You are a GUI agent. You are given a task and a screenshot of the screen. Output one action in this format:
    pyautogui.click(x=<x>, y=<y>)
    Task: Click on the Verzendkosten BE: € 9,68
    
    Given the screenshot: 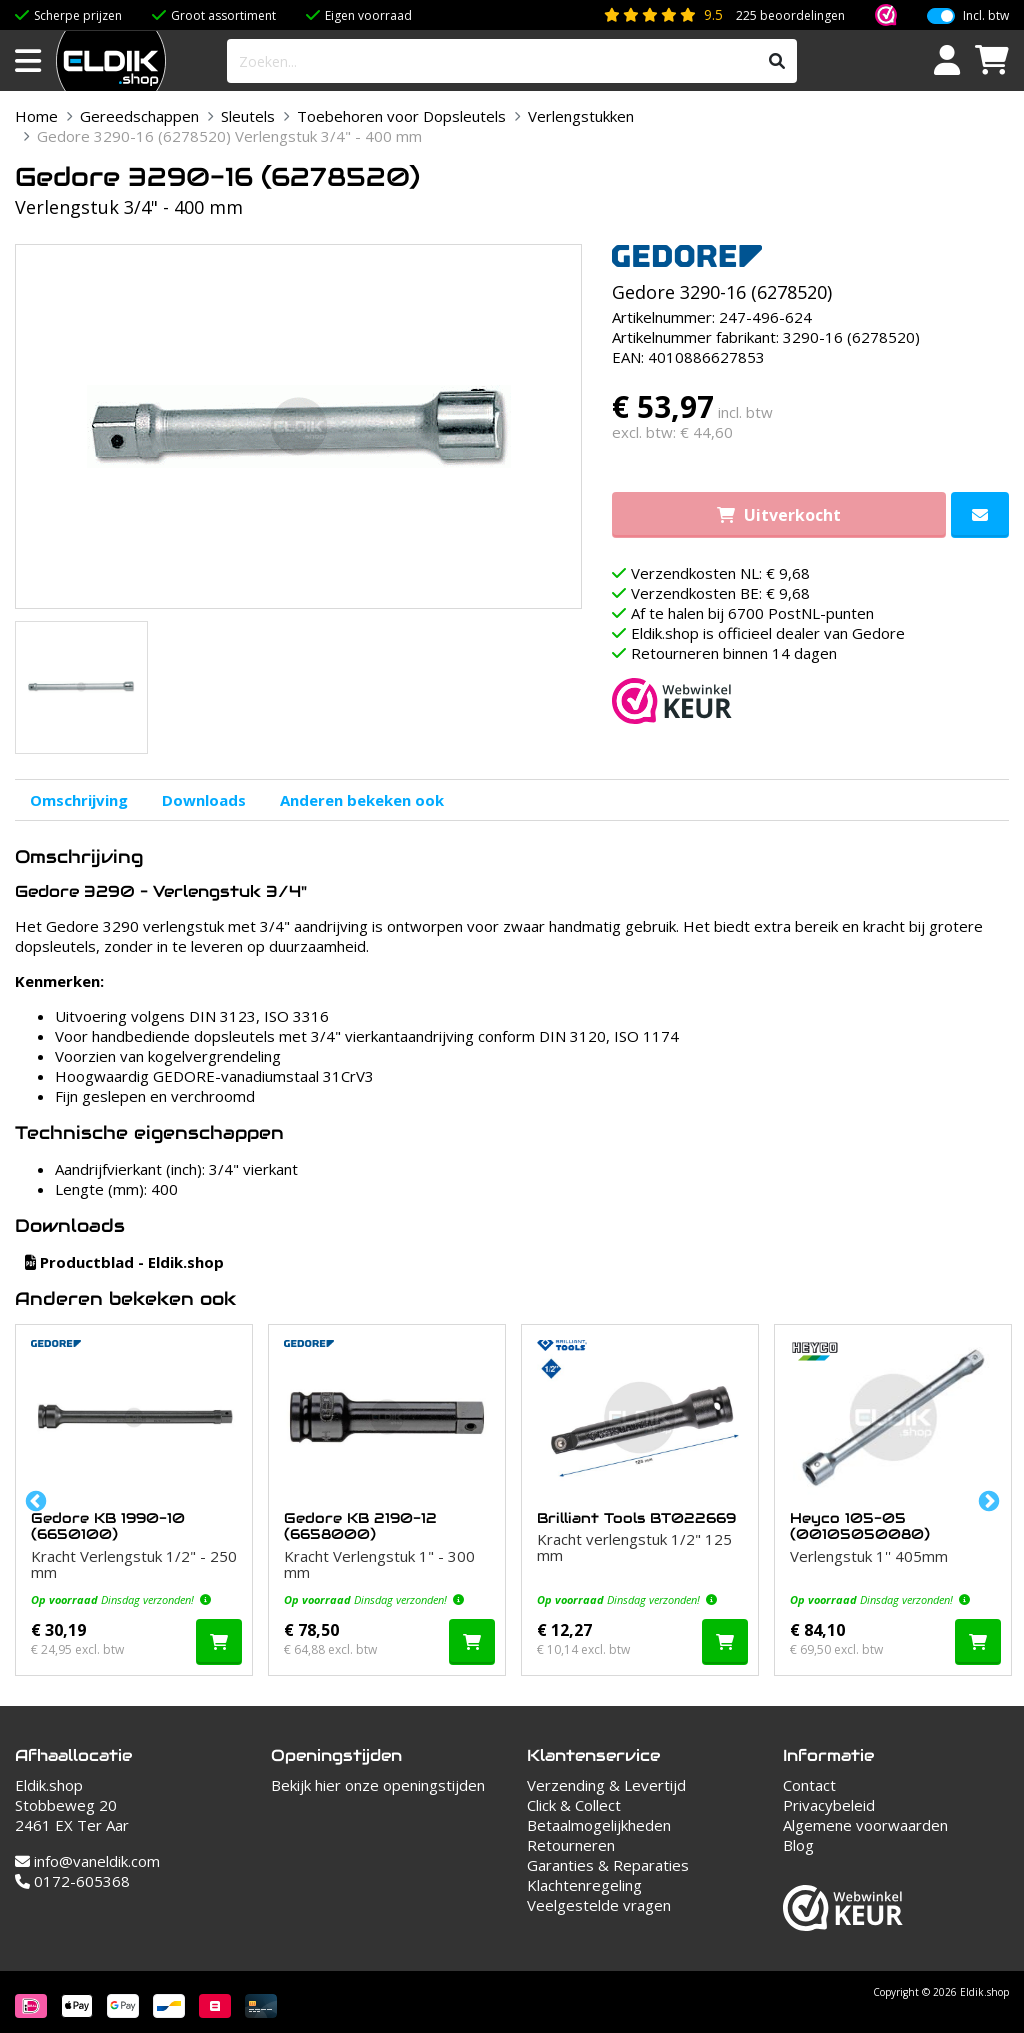 What is the action you would take?
    pyautogui.click(x=720, y=593)
    